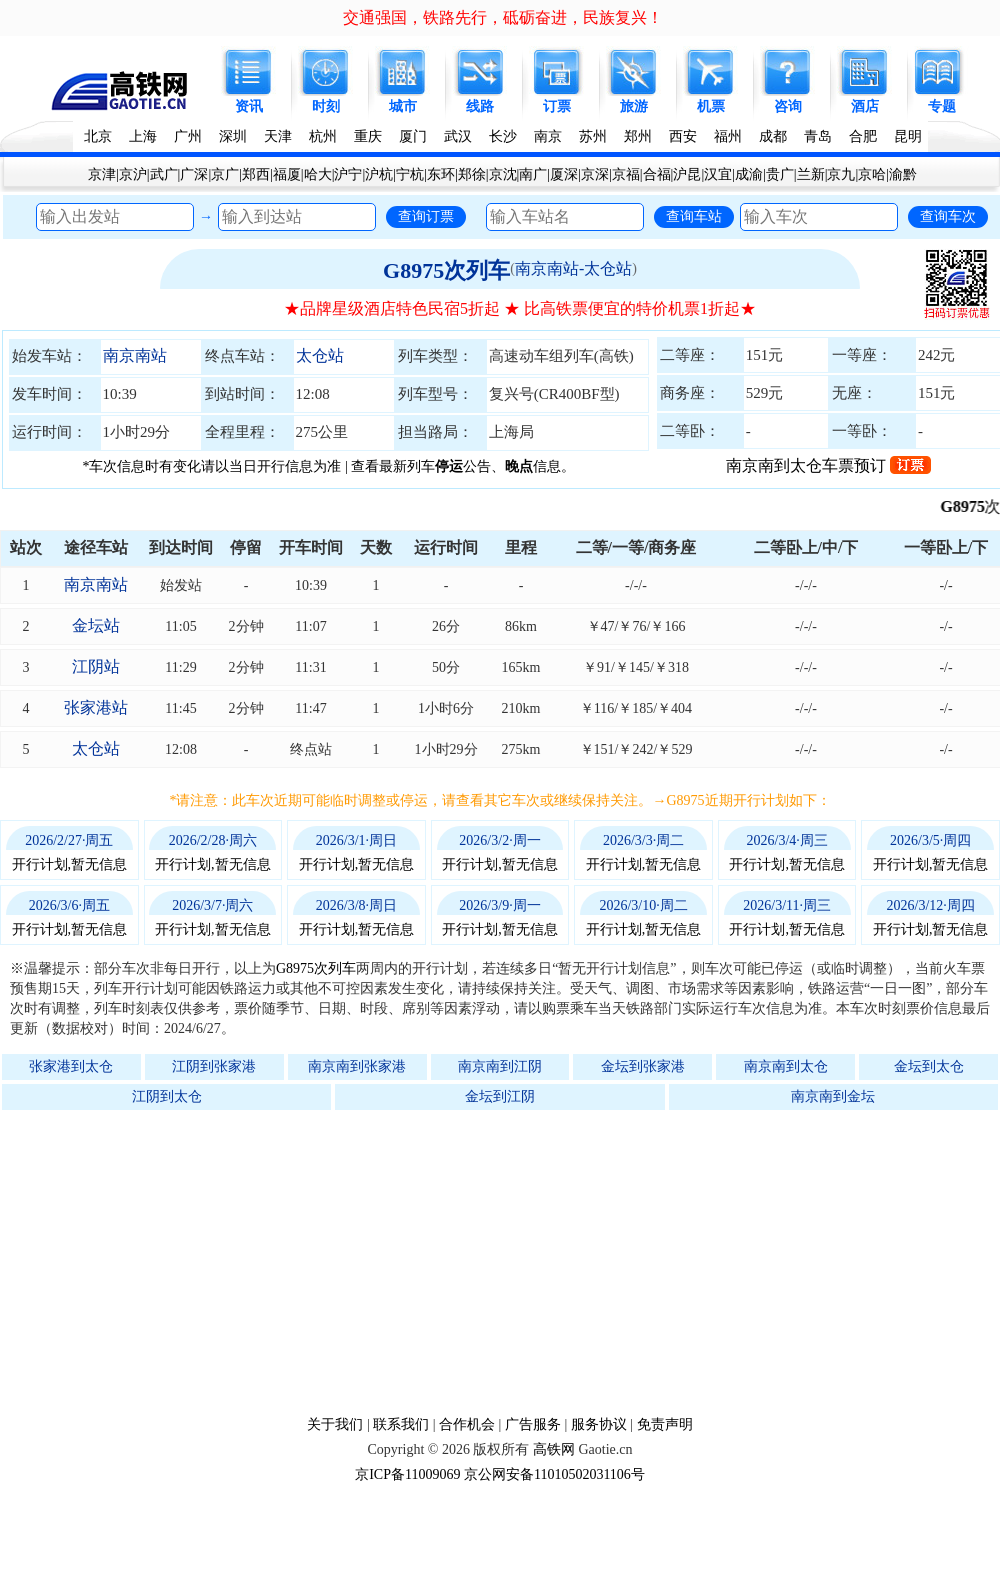 Image resolution: width=1000 pixels, height=1585 pixels. Describe the element at coordinates (410, 174) in the screenshot. I see `宁杭` at that location.